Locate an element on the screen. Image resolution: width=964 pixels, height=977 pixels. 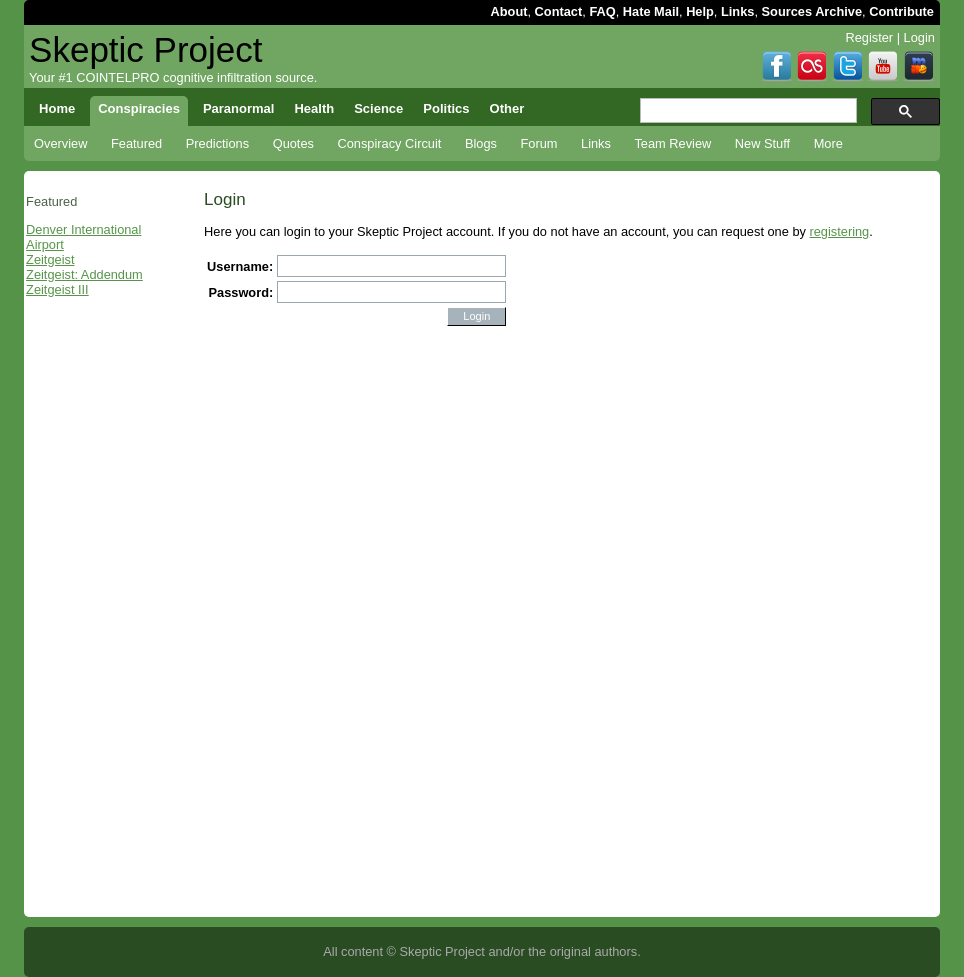
Zeitgeist is located at coordinates (50, 259).